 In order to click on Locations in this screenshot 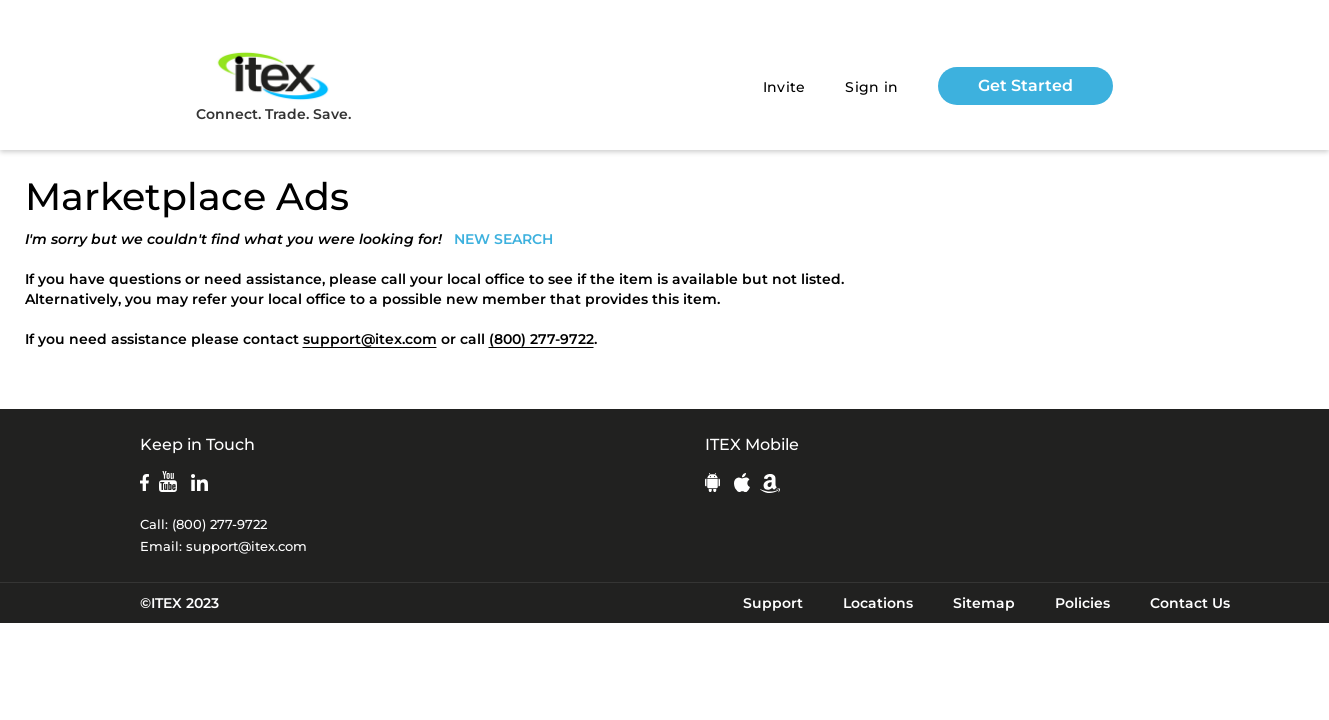, I will do `click(878, 603)`.